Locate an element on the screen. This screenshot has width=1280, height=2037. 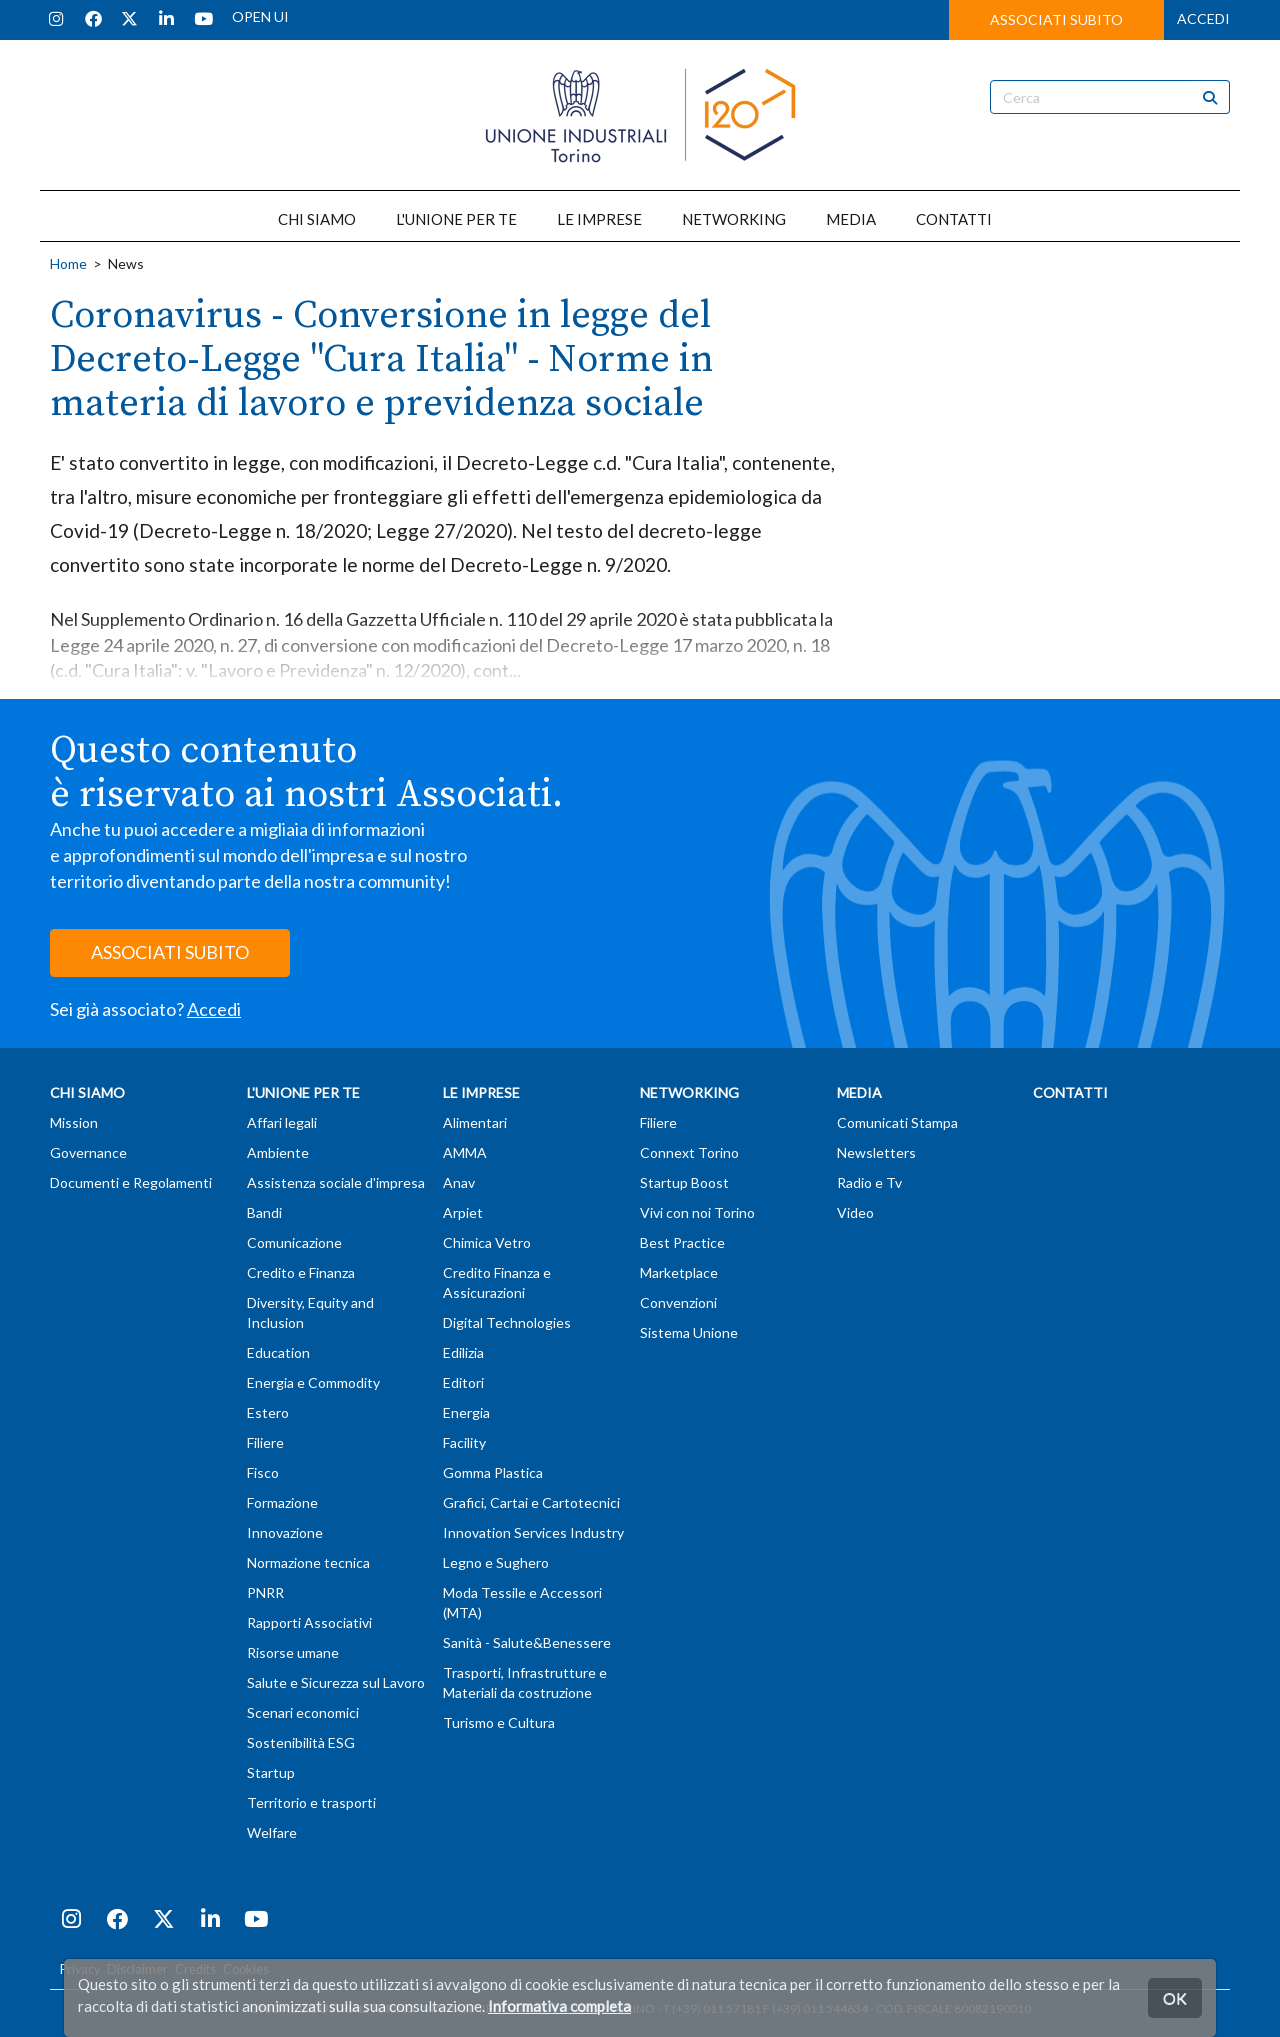
Connext Torino is located at coordinates (689, 1152).